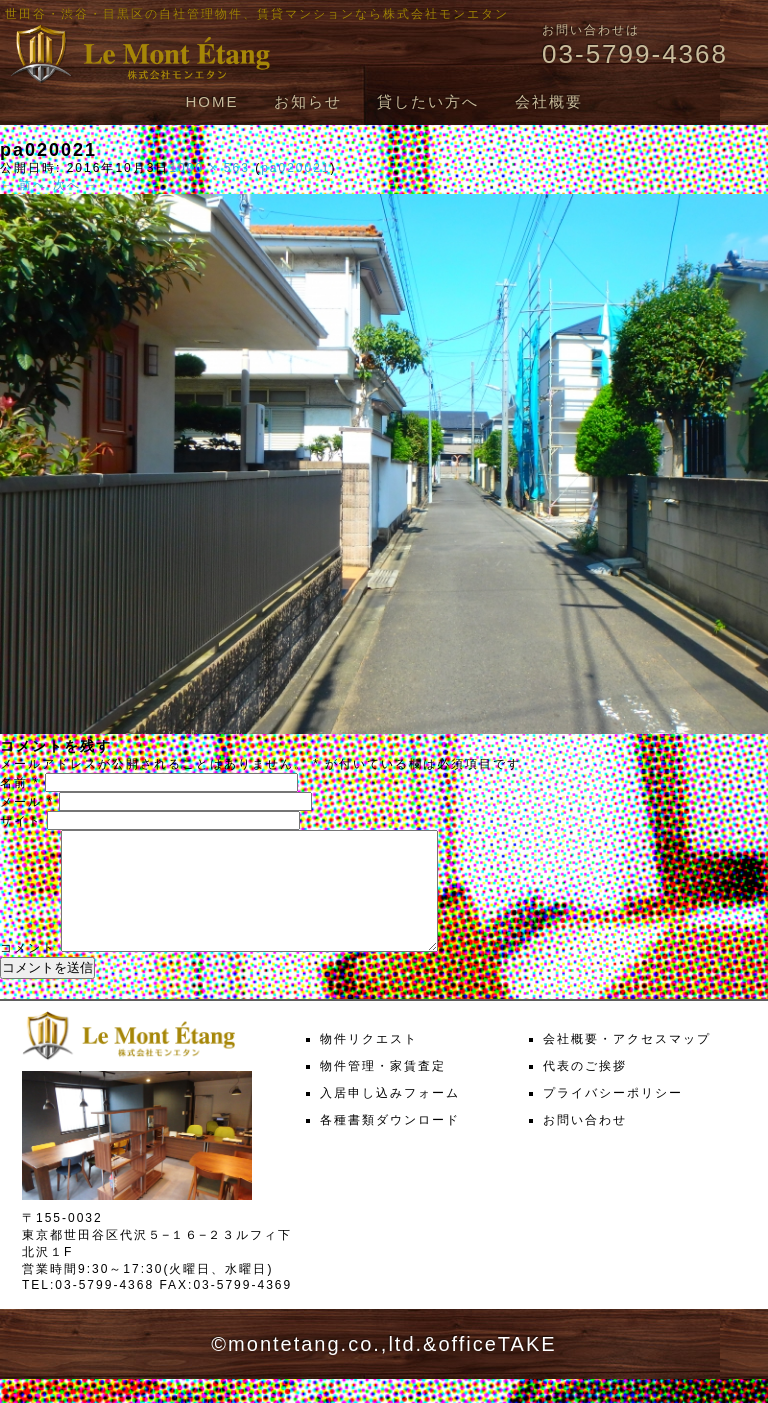 This screenshot has width=768, height=1403. I want to click on コメント, so click(28, 972).